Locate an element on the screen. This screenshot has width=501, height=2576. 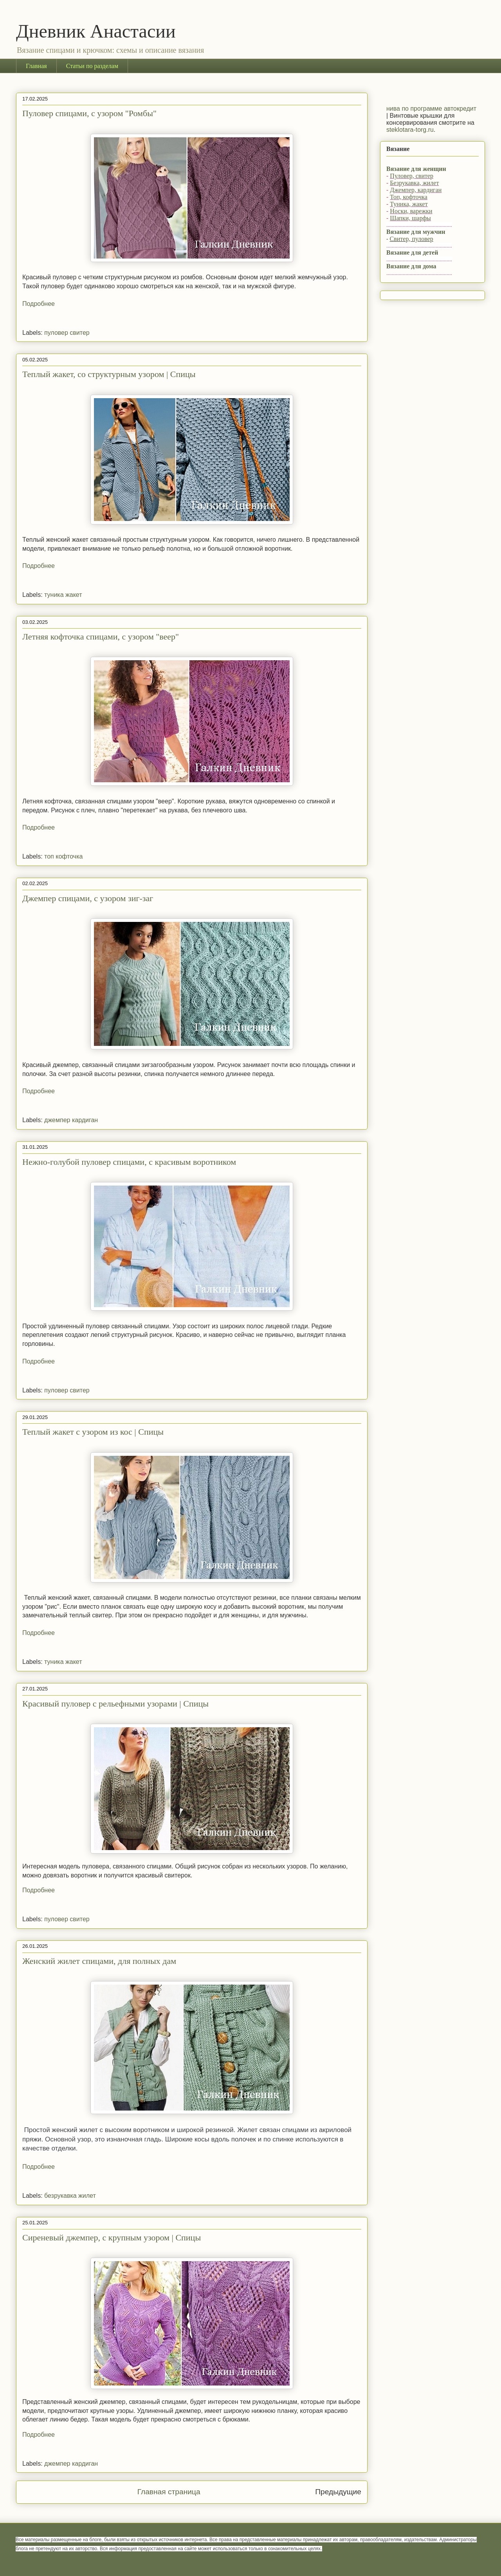
Джемпер спицами, с узором зиг-заг is located at coordinates (87, 898).